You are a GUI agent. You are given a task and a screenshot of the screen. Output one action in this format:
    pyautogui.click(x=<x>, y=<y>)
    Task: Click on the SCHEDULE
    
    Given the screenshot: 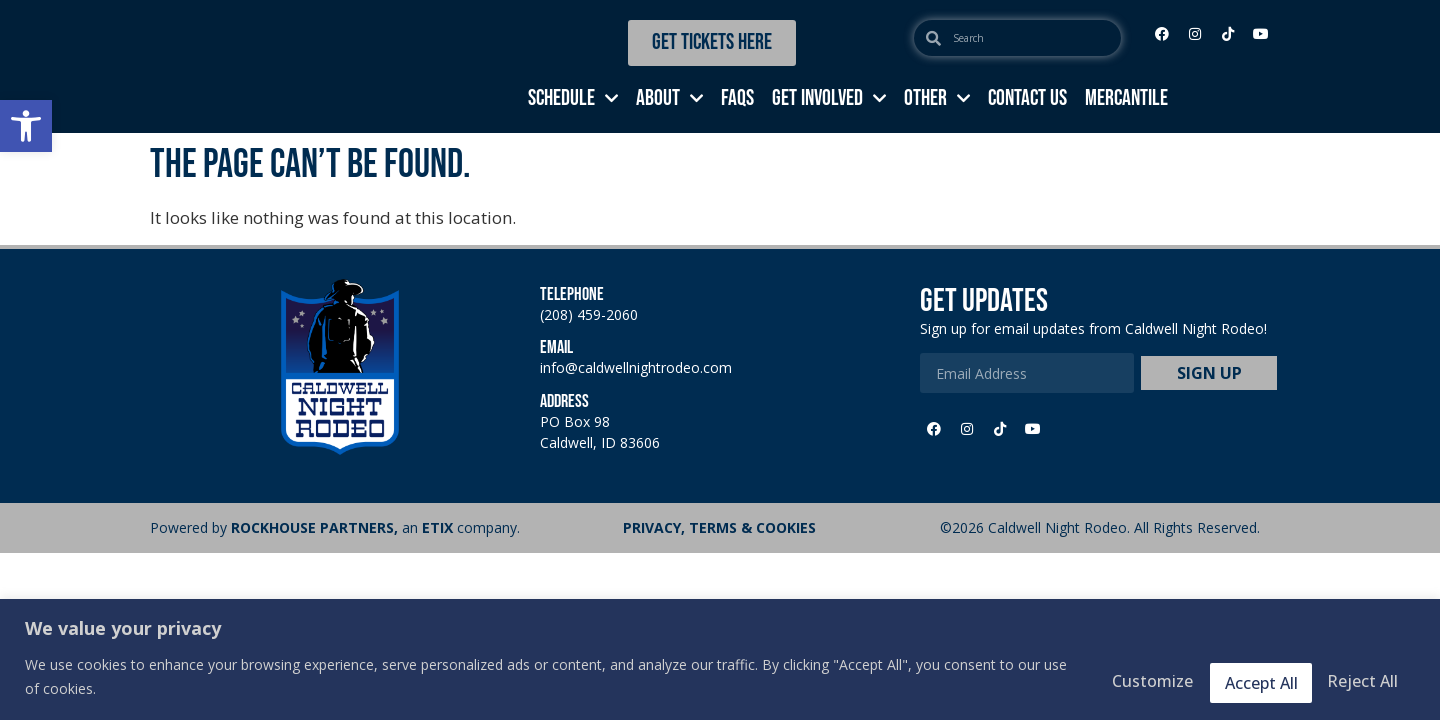 What is the action you would take?
    pyautogui.click(x=573, y=98)
    